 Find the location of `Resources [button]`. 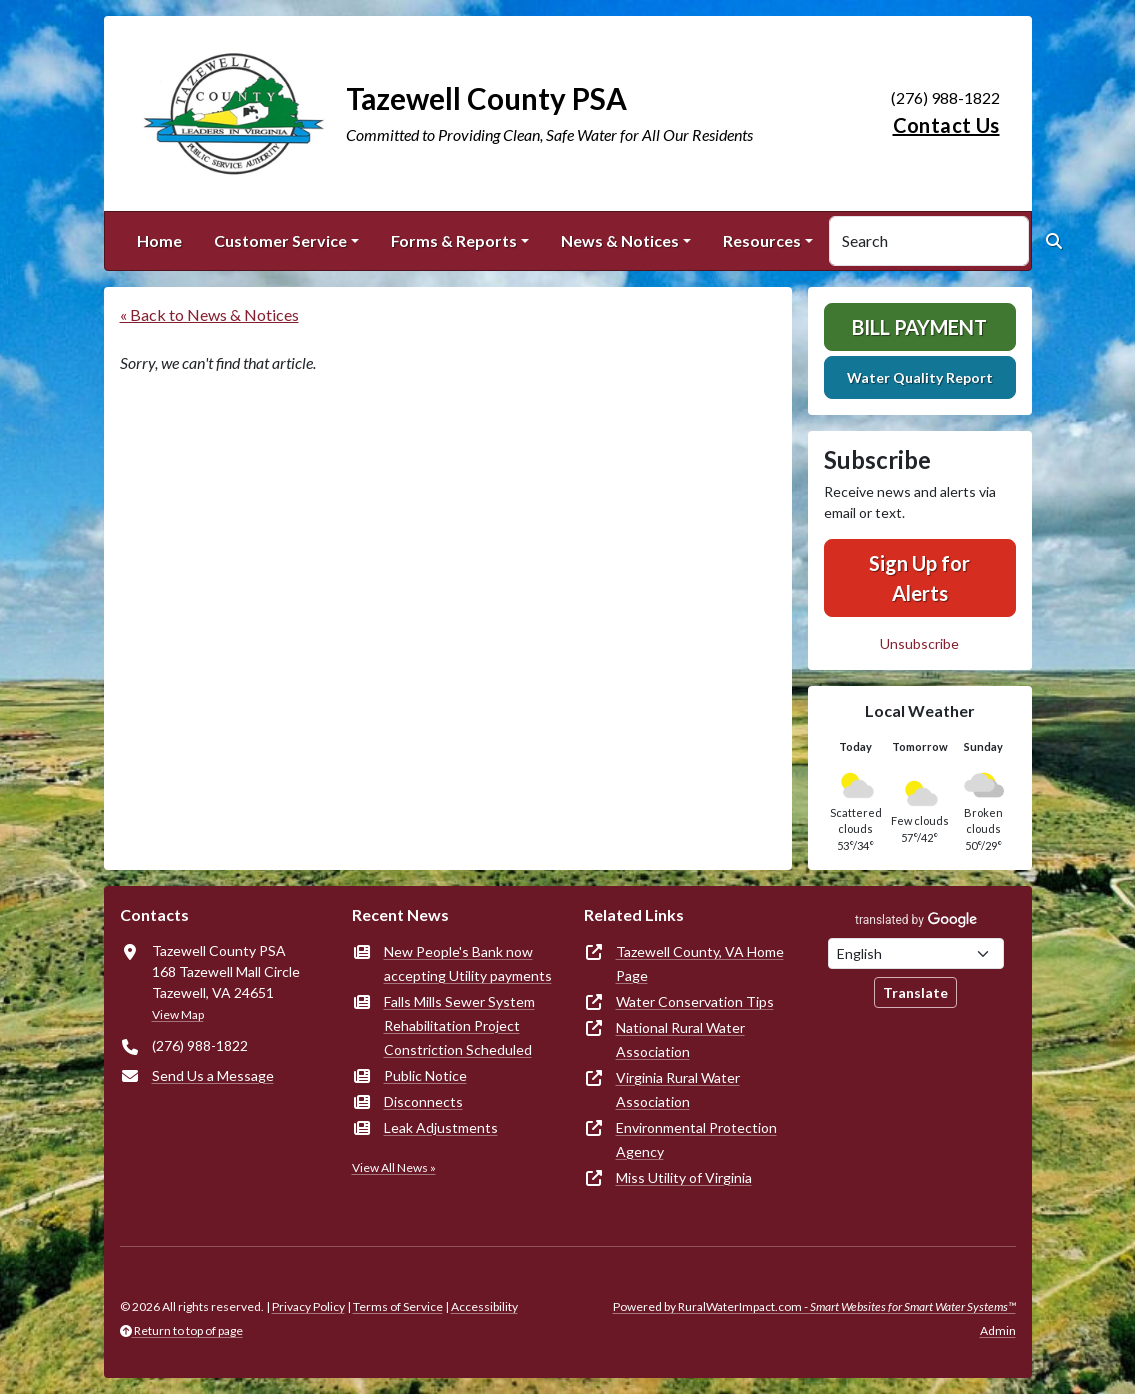

Resources [button] is located at coordinates (762, 240).